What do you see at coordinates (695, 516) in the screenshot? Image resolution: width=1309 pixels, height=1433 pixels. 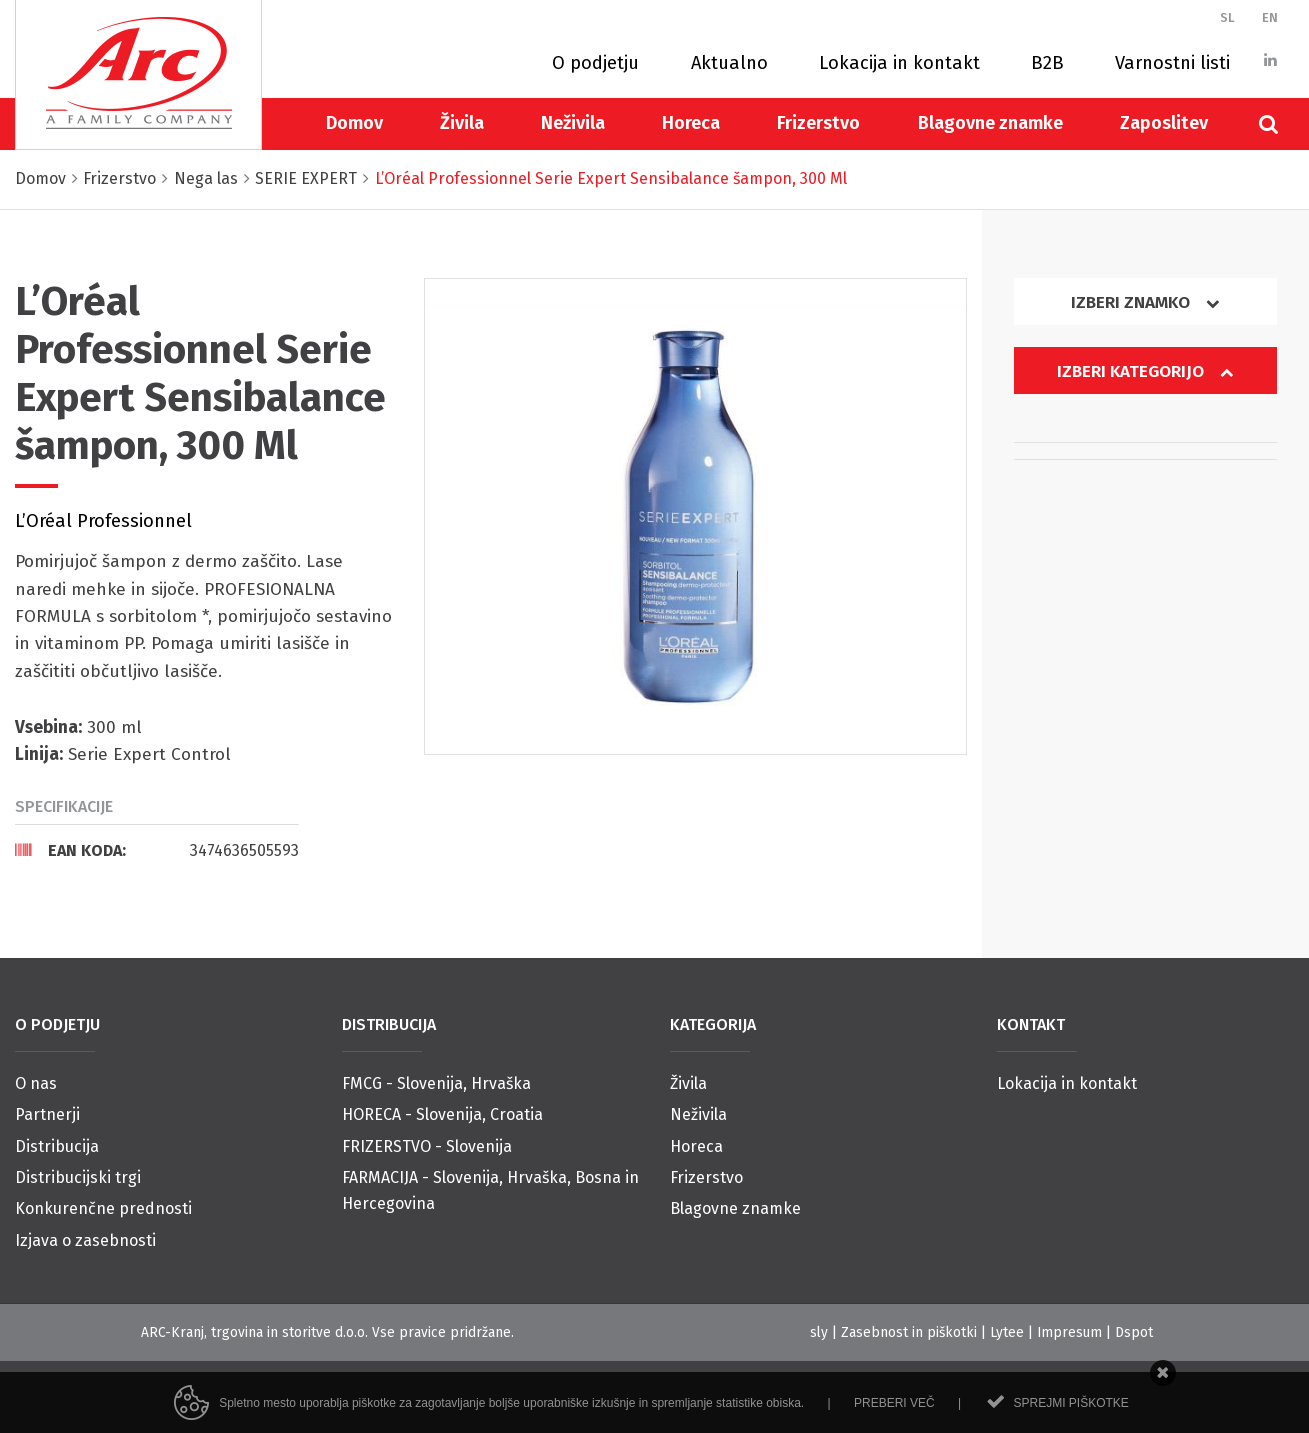 I see `[option]` at bounding box center [695, 516].